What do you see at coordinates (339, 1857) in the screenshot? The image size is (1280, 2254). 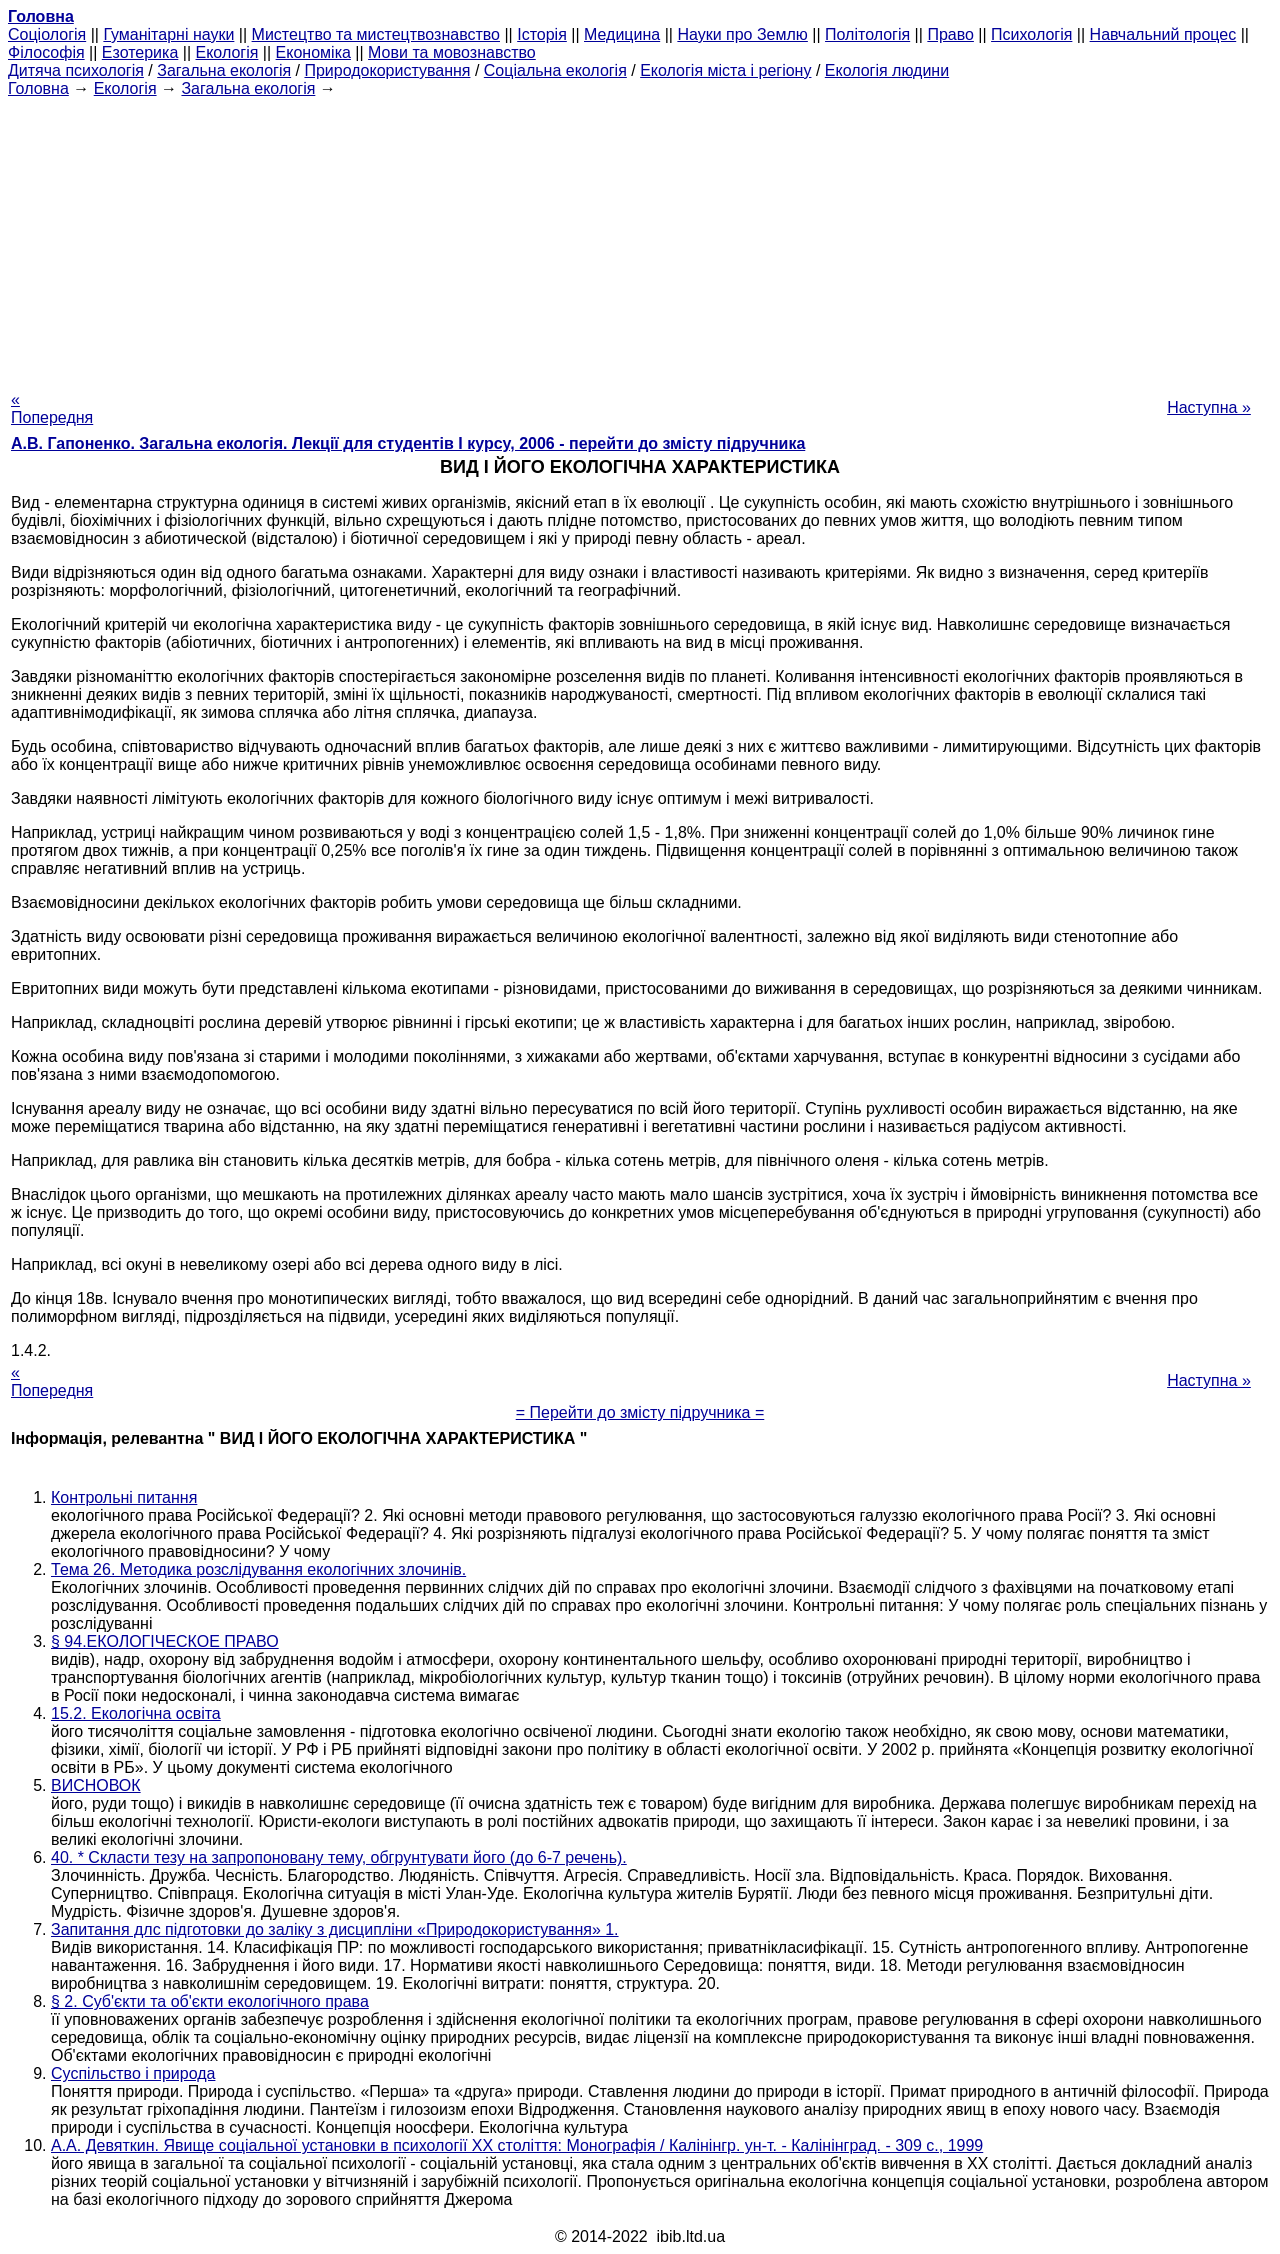 I see `40. * Скласти тезу на запропоновану тему, обгрунтувати його (до 6-7 речень).` at bounding box center [339, 1857].